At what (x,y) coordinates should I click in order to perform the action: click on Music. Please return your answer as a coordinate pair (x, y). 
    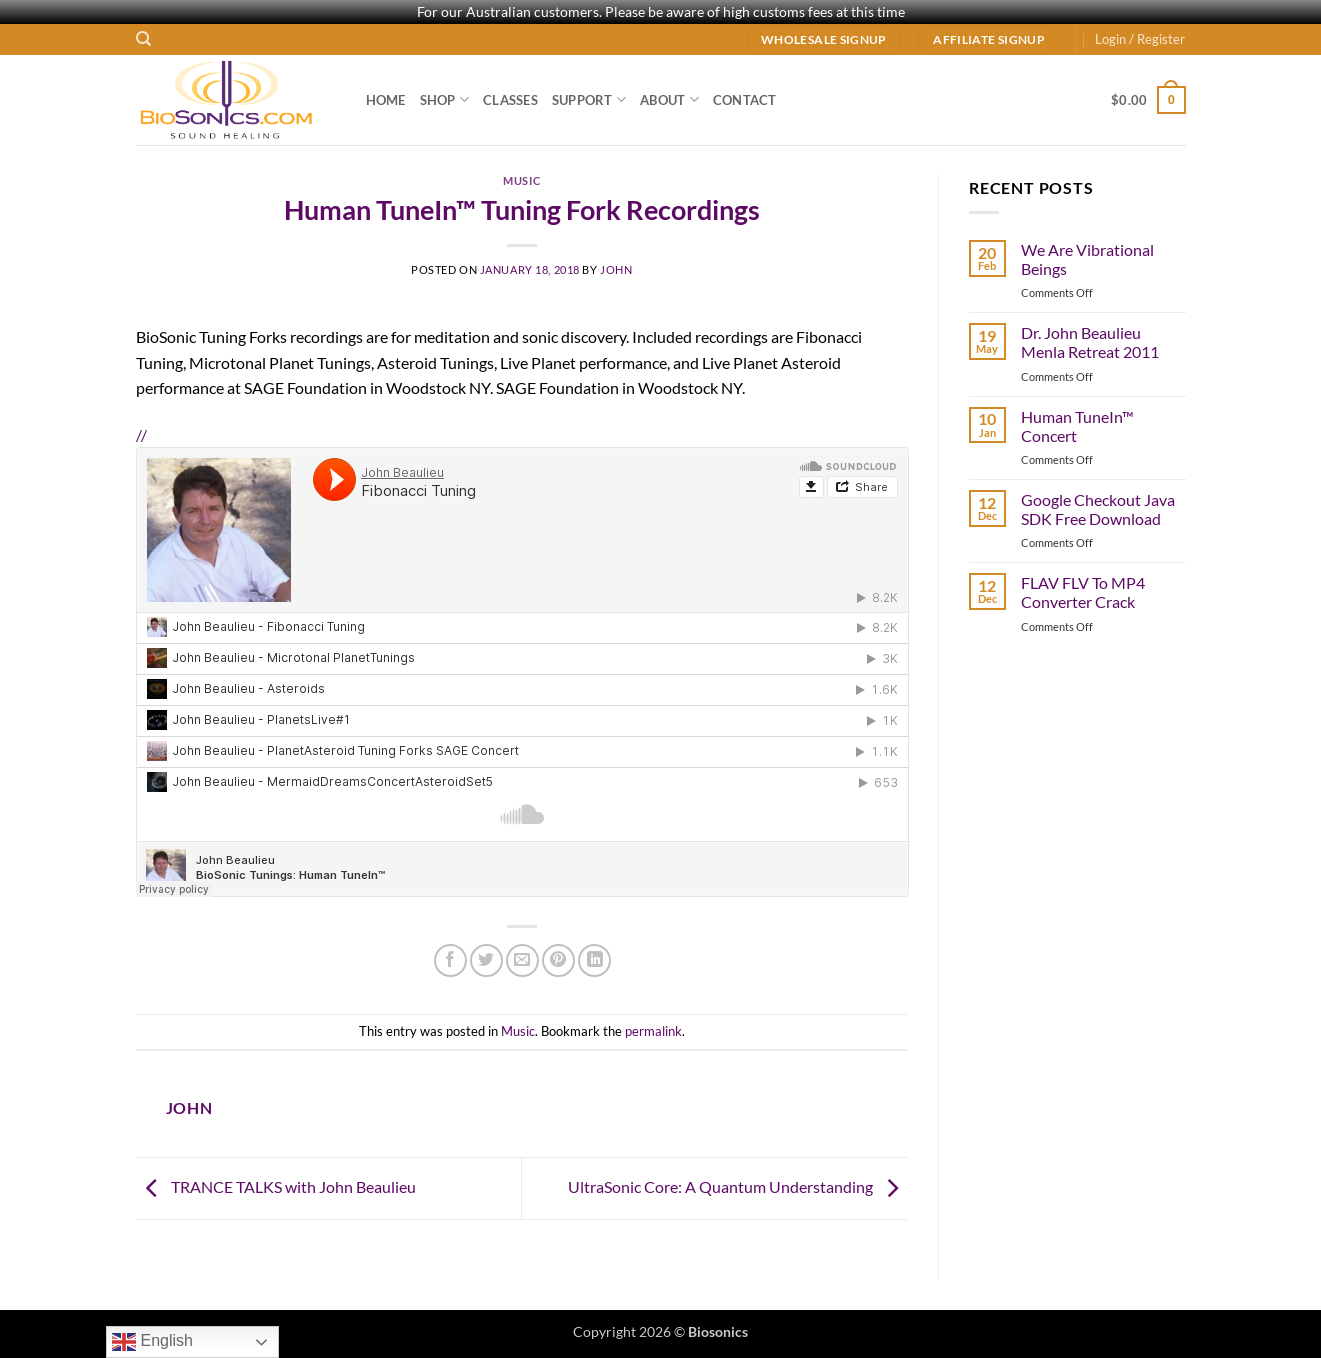
    Looking at the image, I should click on (521, 180).